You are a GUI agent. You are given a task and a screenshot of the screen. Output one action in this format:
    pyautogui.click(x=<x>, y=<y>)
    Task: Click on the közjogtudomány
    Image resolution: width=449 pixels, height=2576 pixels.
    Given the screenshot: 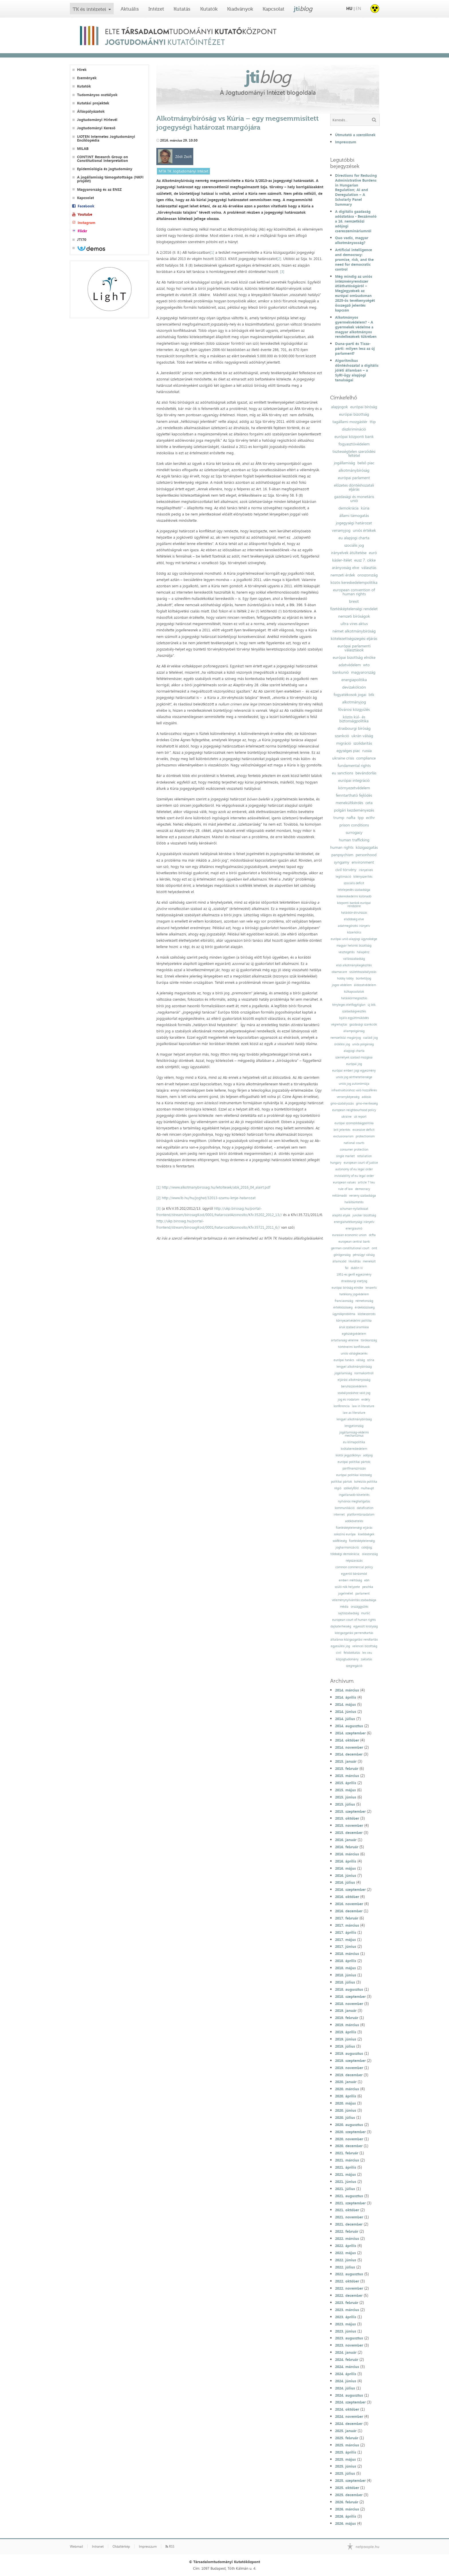 What is the action you would take?
    pyautogui.click(x=347, y=1659)
    